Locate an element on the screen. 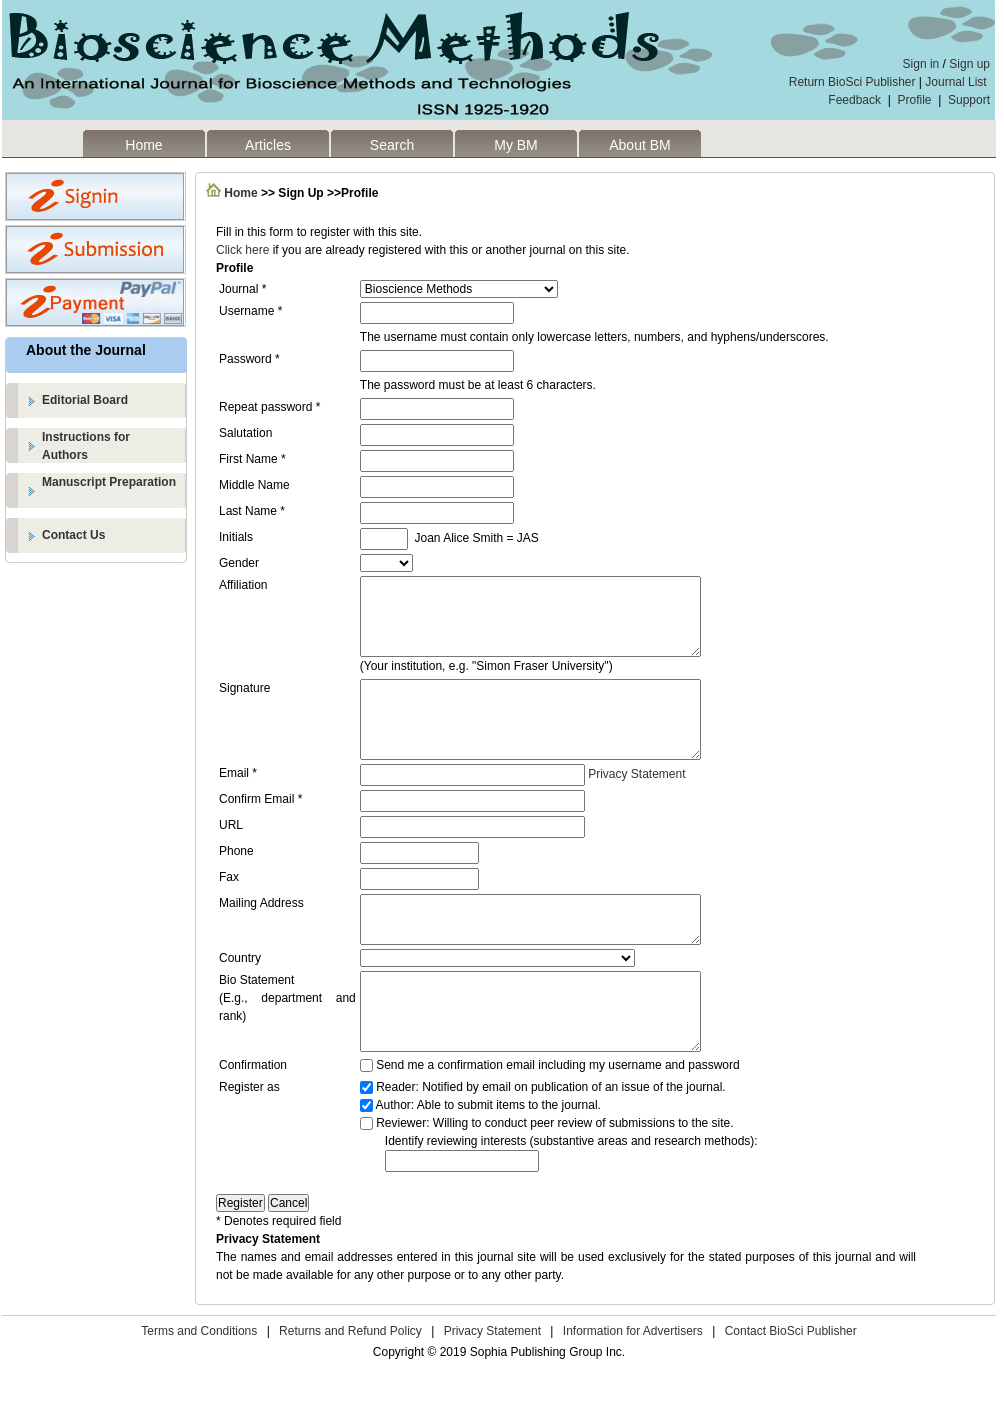  First Name * is located at coordinates (252, 459).